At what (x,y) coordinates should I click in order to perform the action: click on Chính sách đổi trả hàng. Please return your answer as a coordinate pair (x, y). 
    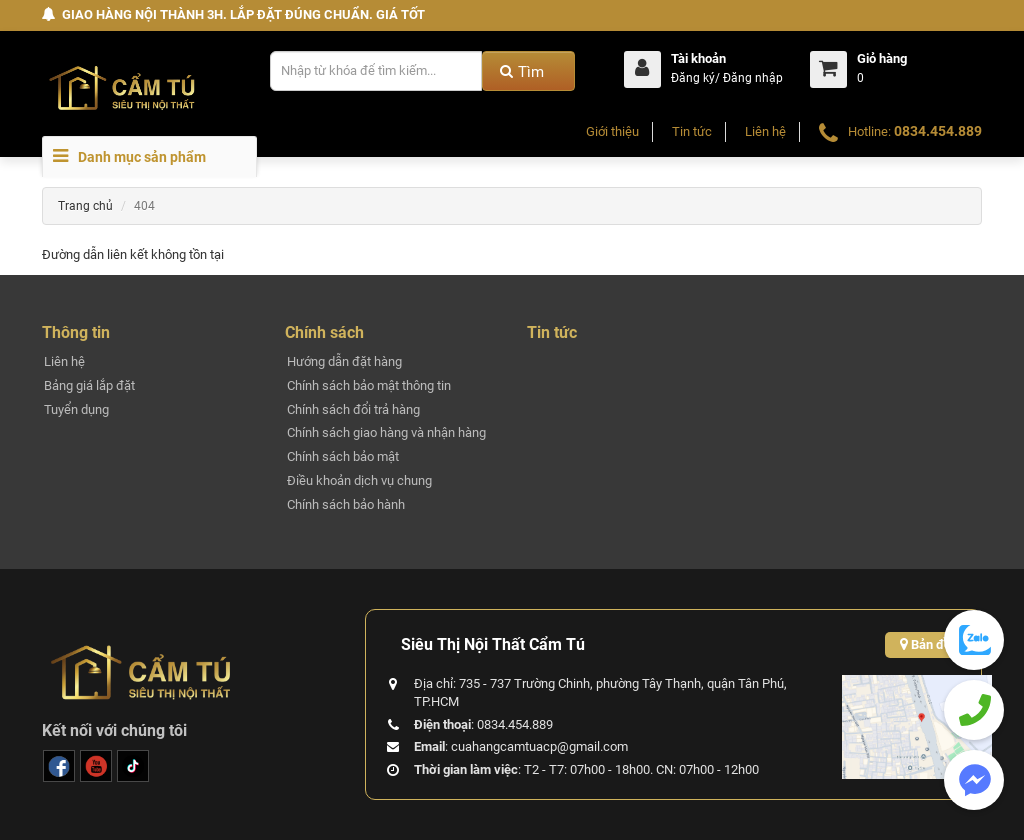
    Looking at the image, I should click on (353, 409).